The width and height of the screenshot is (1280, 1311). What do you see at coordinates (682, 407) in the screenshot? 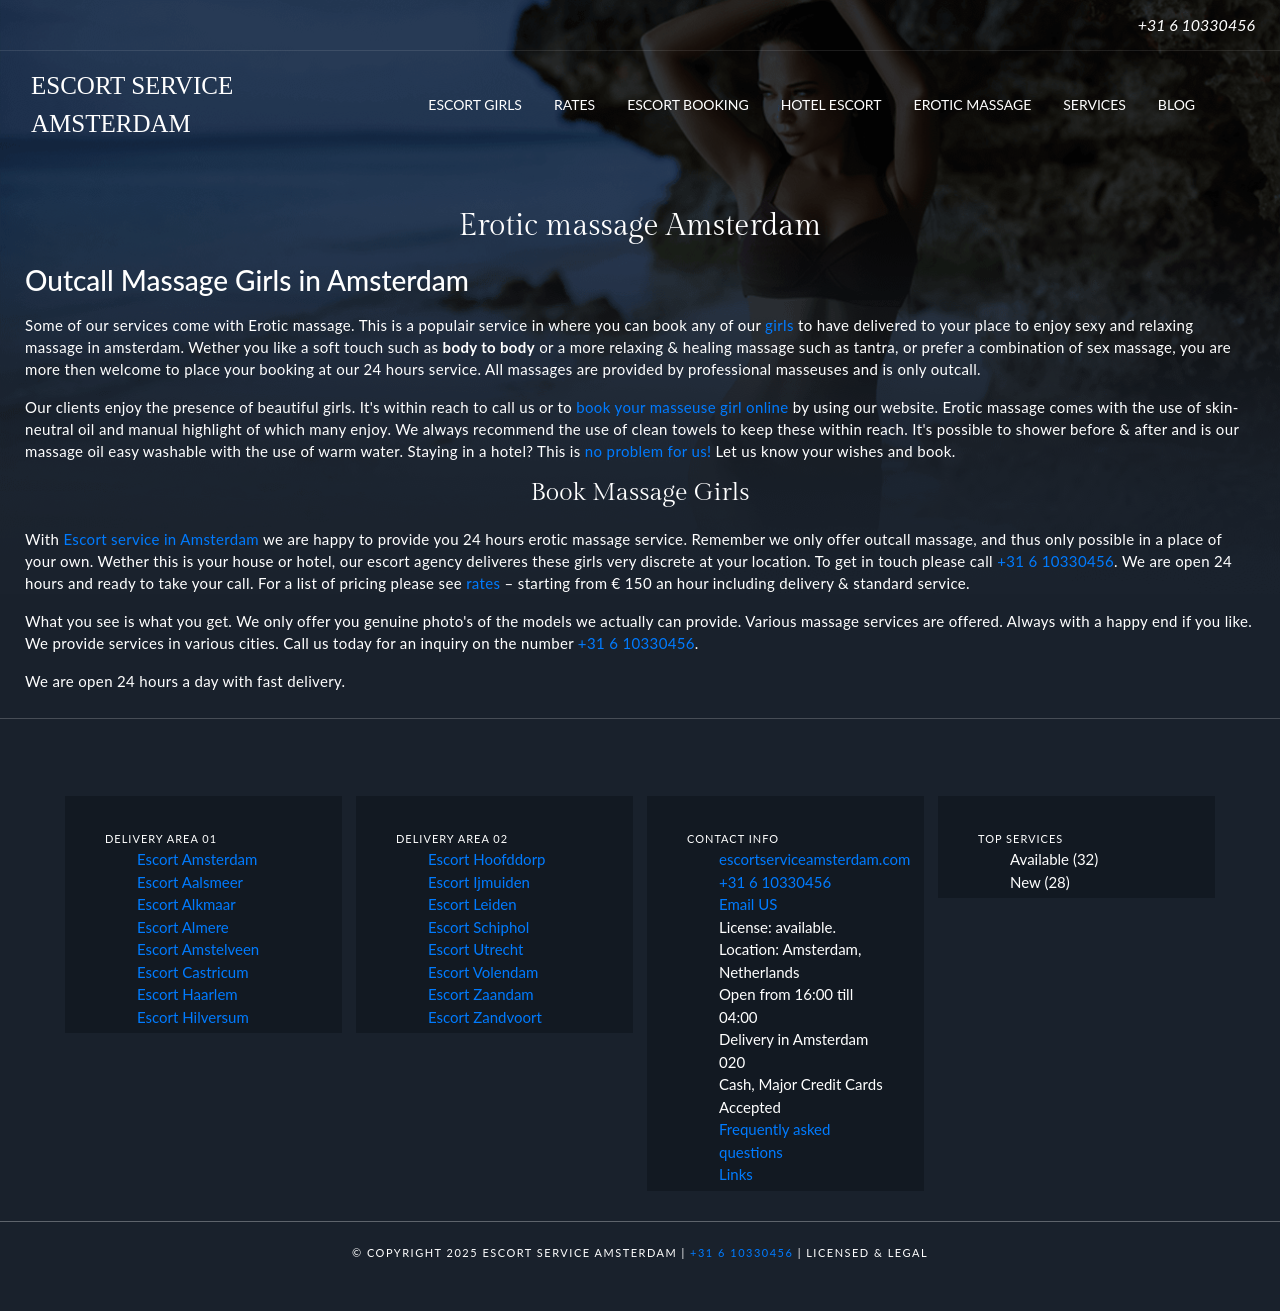
I see `book your masseuse girl online` at bounding box center [682, 407].